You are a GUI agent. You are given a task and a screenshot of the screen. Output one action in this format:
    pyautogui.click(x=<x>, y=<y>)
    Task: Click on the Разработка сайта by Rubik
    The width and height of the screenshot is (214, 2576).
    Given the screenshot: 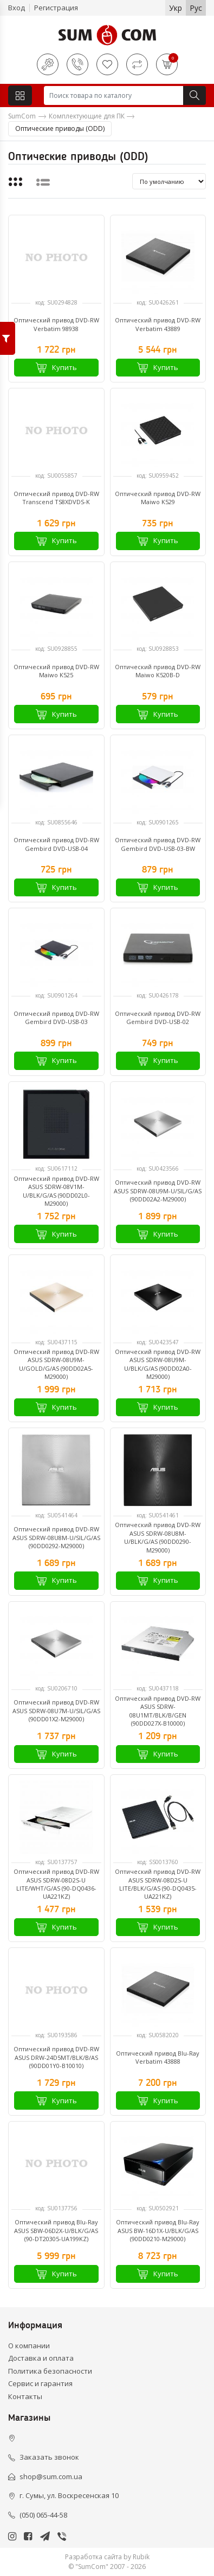 What is the action you would take?
    pyautogui.click(x=107, y=2556)
    